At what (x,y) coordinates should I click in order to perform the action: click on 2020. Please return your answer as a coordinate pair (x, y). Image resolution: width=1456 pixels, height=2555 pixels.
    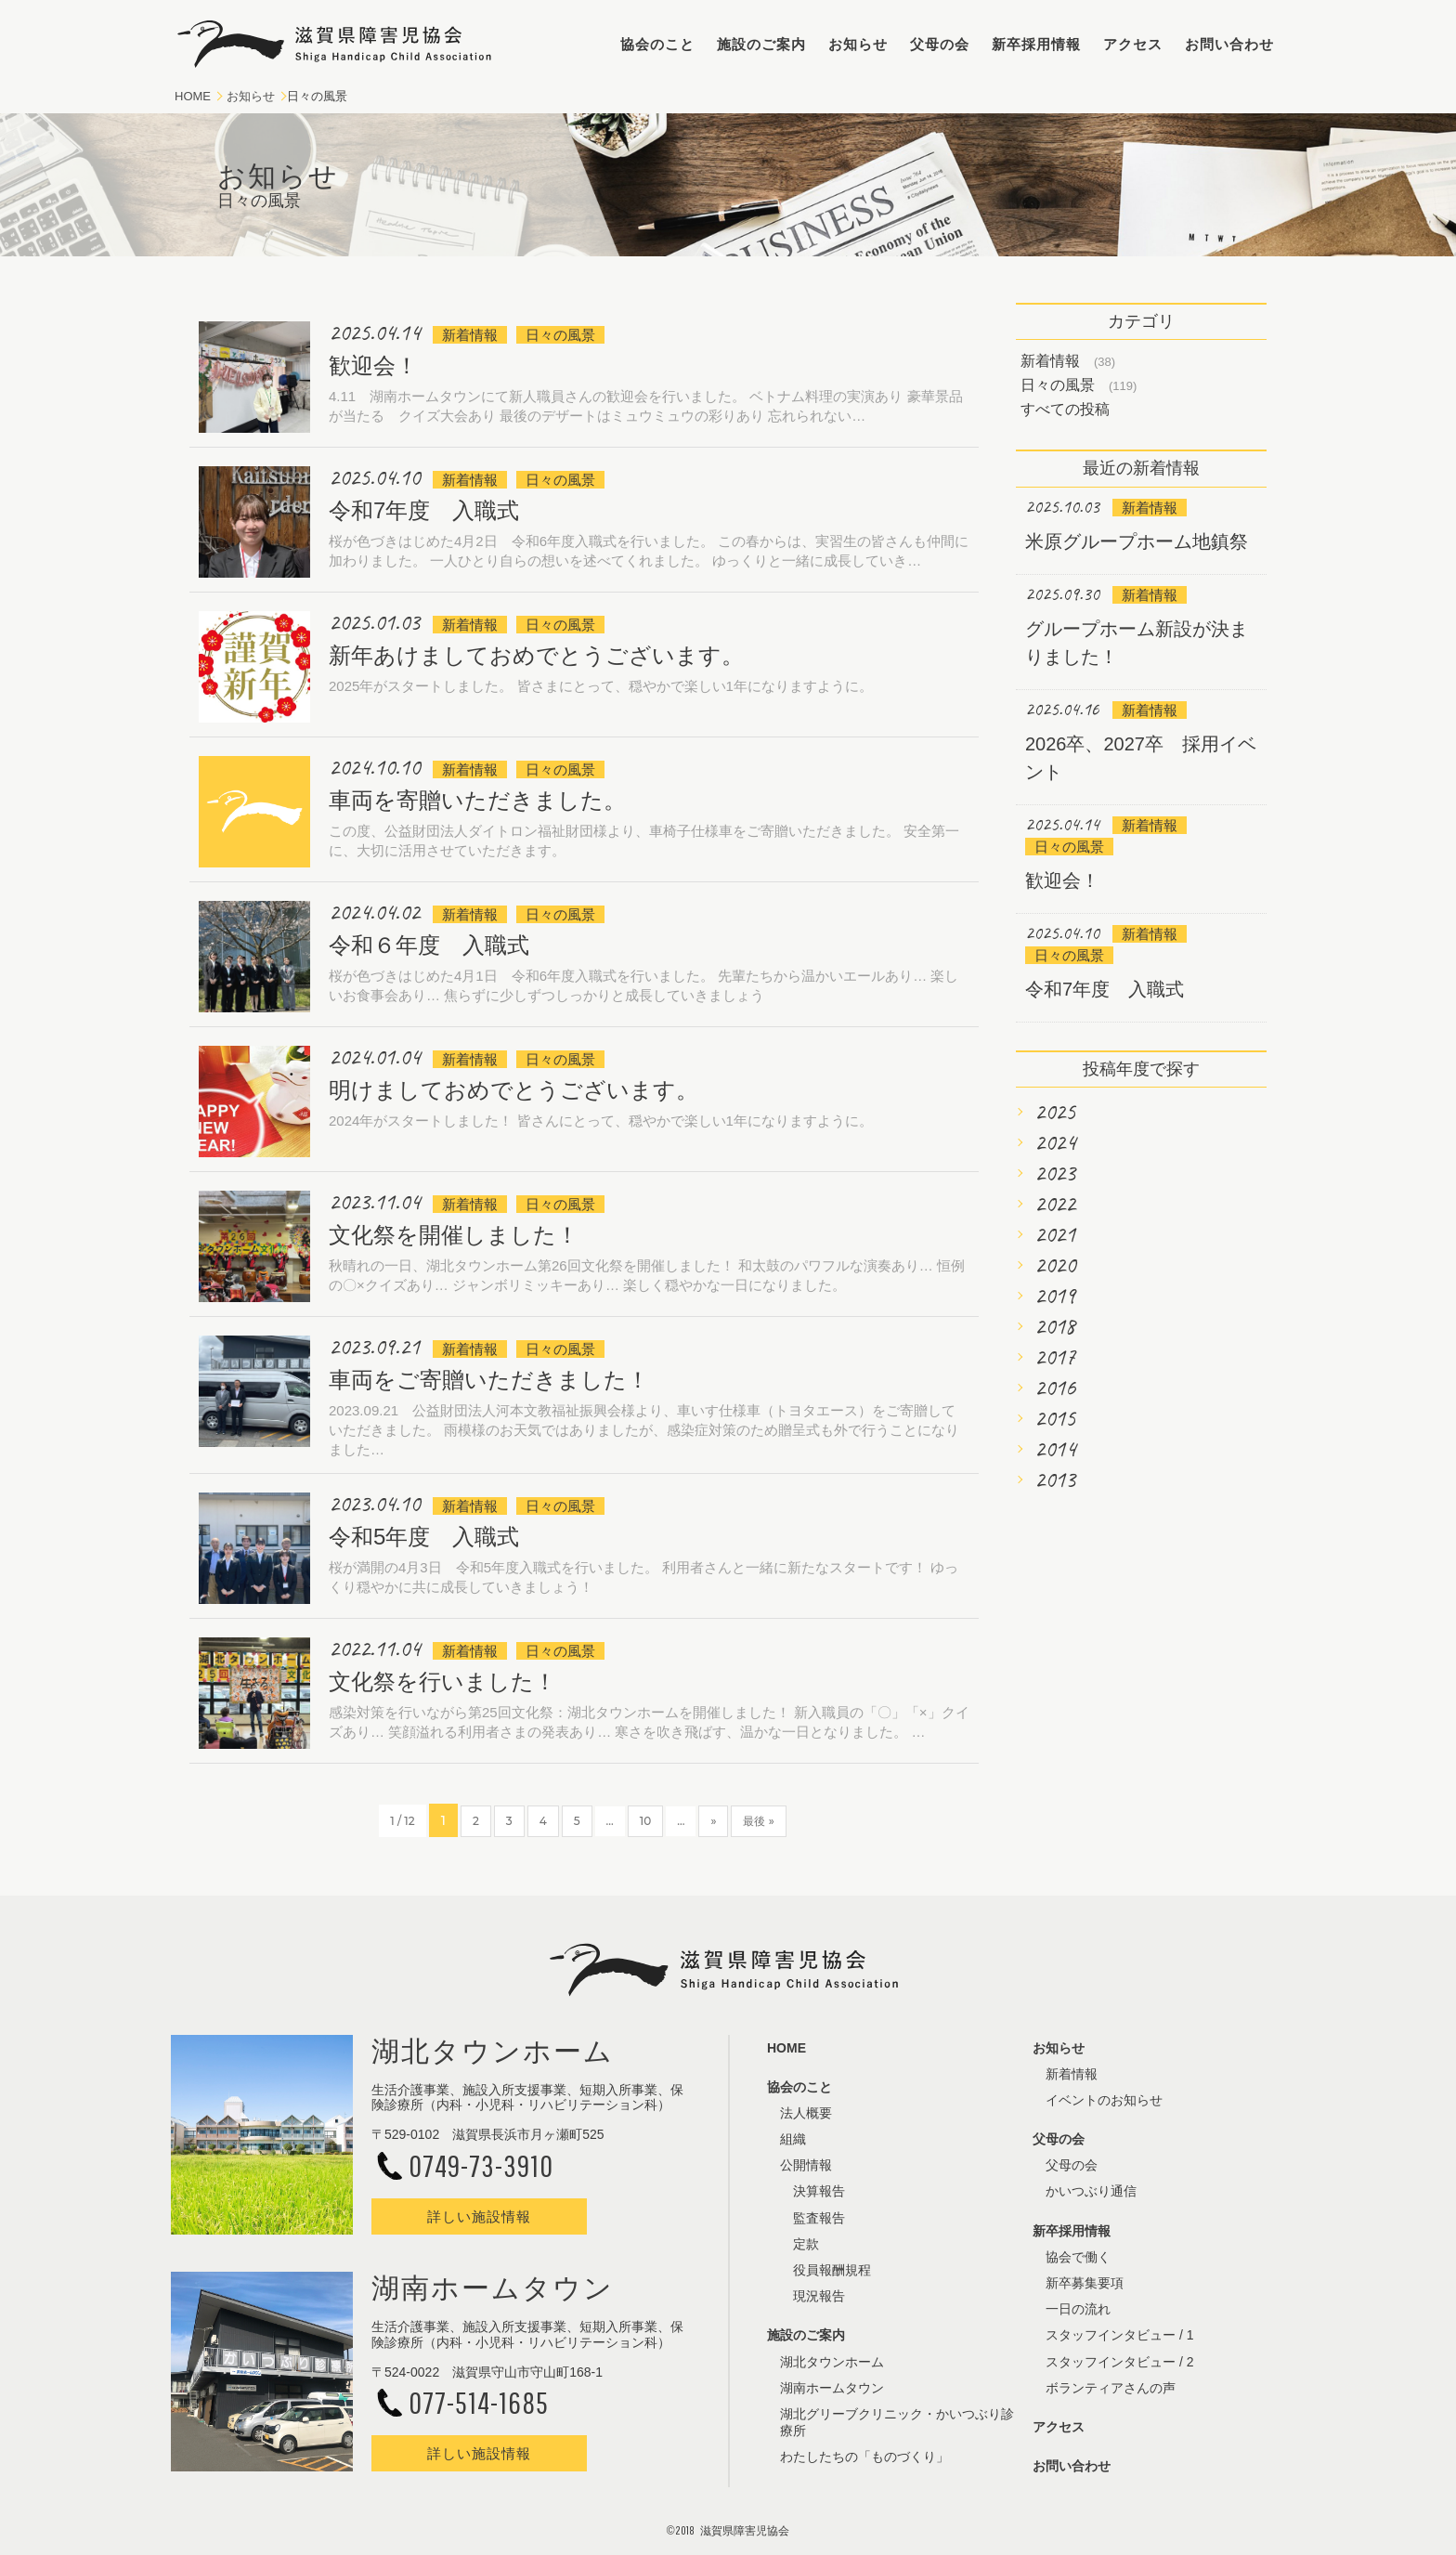
    Looking at the image, I should click on (1054, 1265).